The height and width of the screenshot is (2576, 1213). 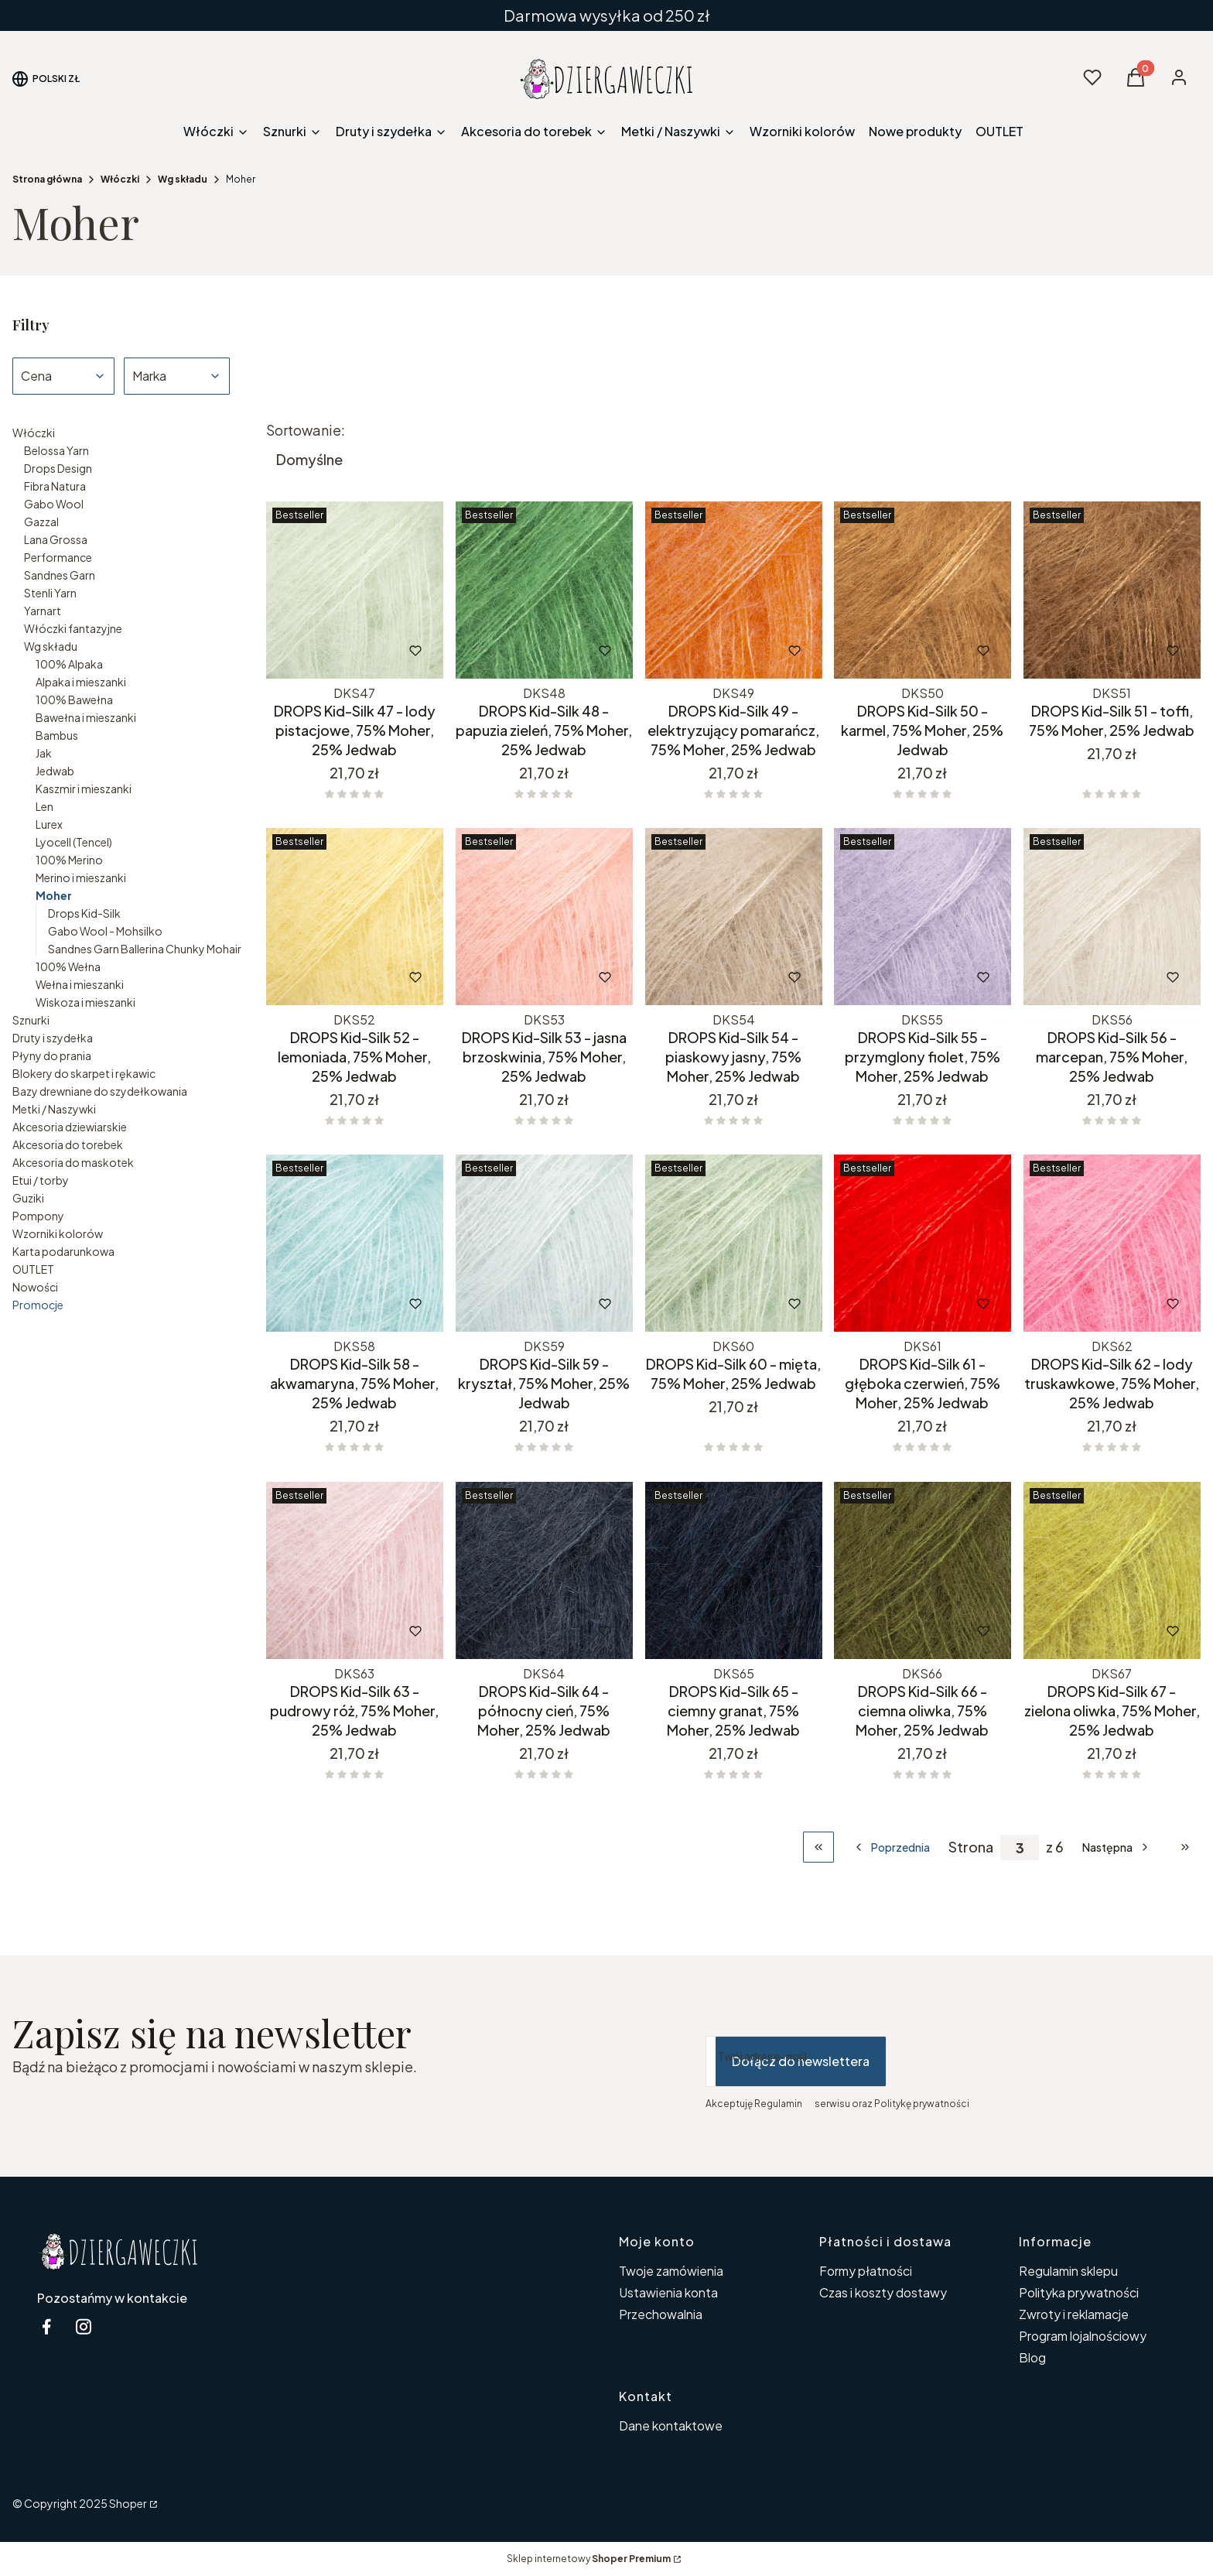 I want to click on Wg składu, so click(x=182, y=179).